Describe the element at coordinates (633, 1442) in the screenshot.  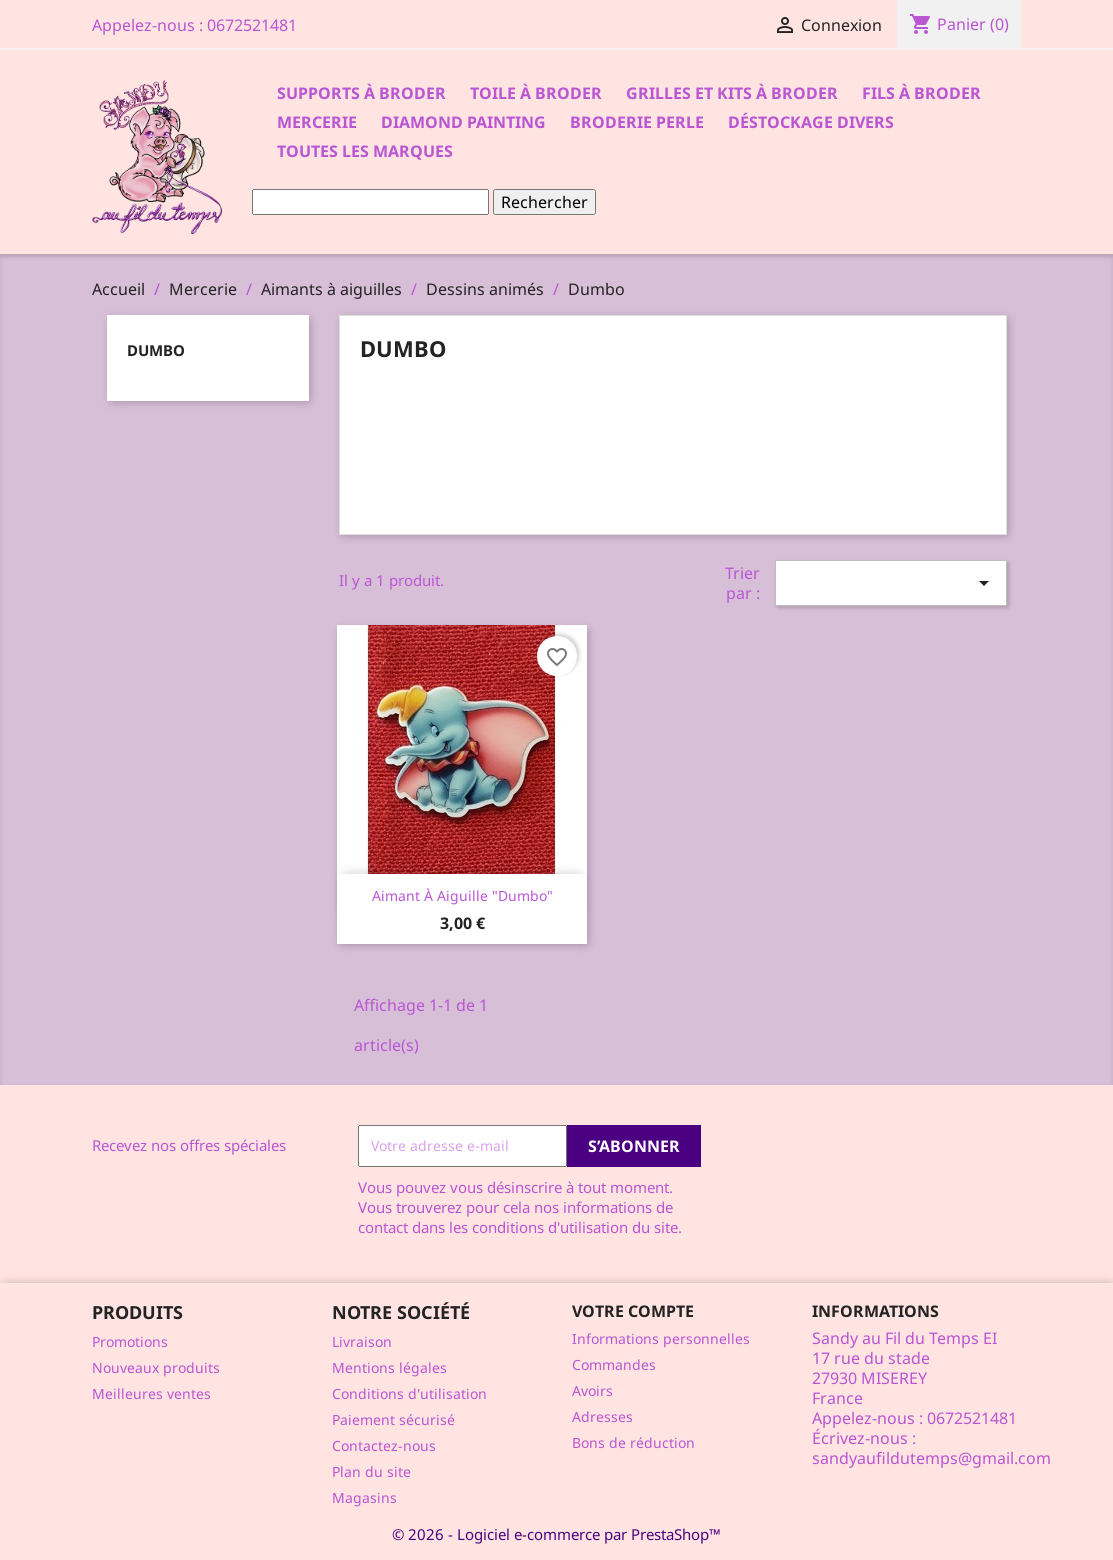
I see `Bons de réduction` at that location.